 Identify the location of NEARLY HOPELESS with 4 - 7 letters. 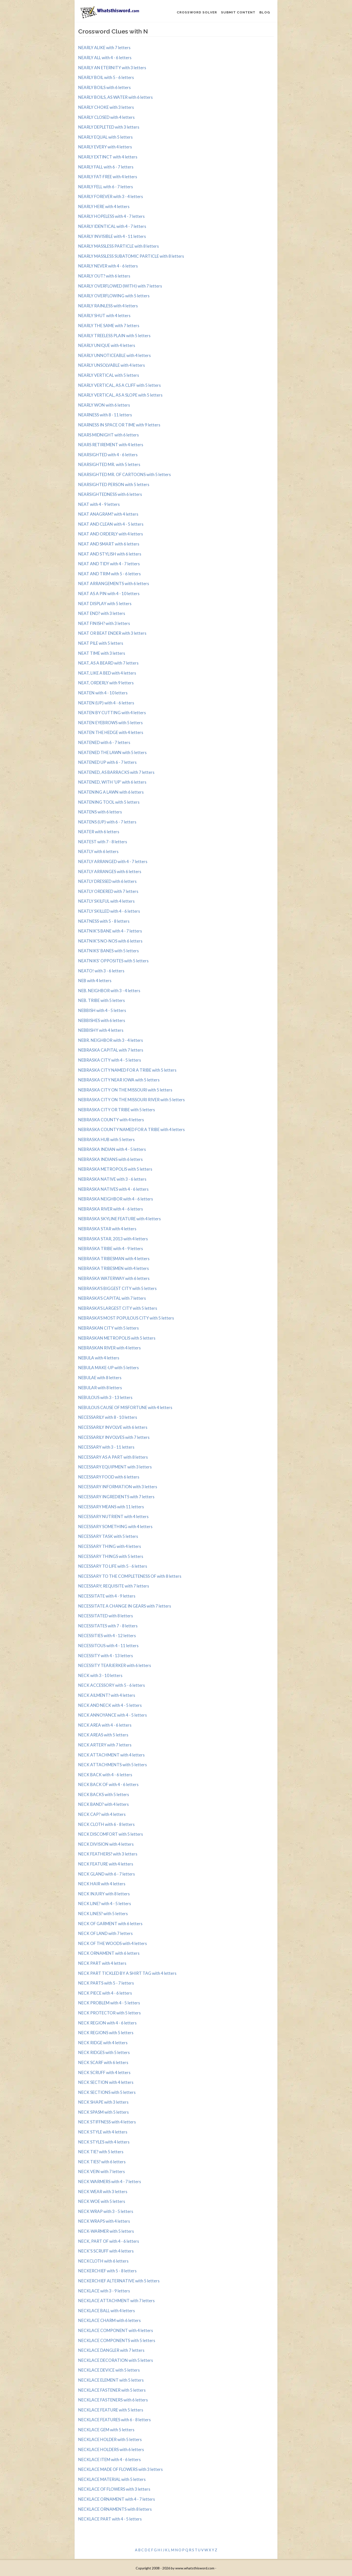
(111, 216).